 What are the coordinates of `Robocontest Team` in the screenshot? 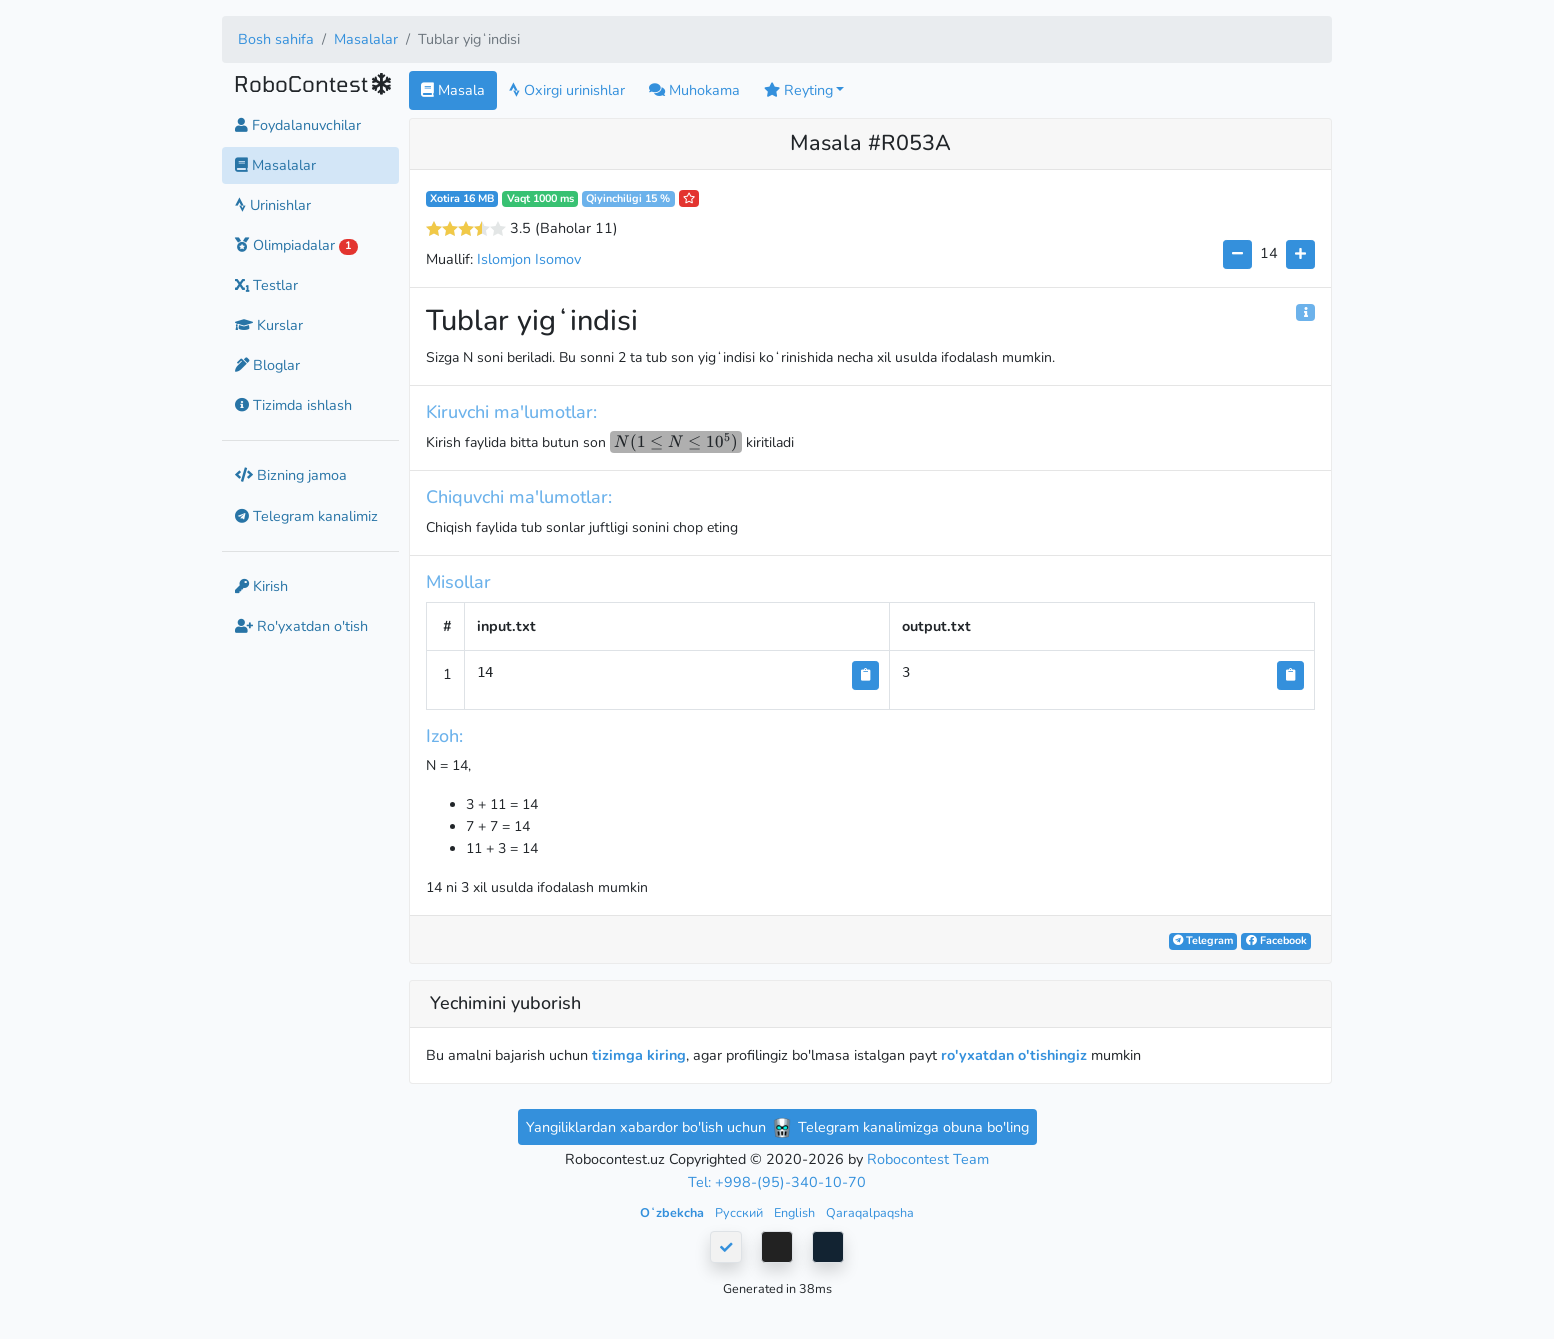 It's located at (928, 1159).